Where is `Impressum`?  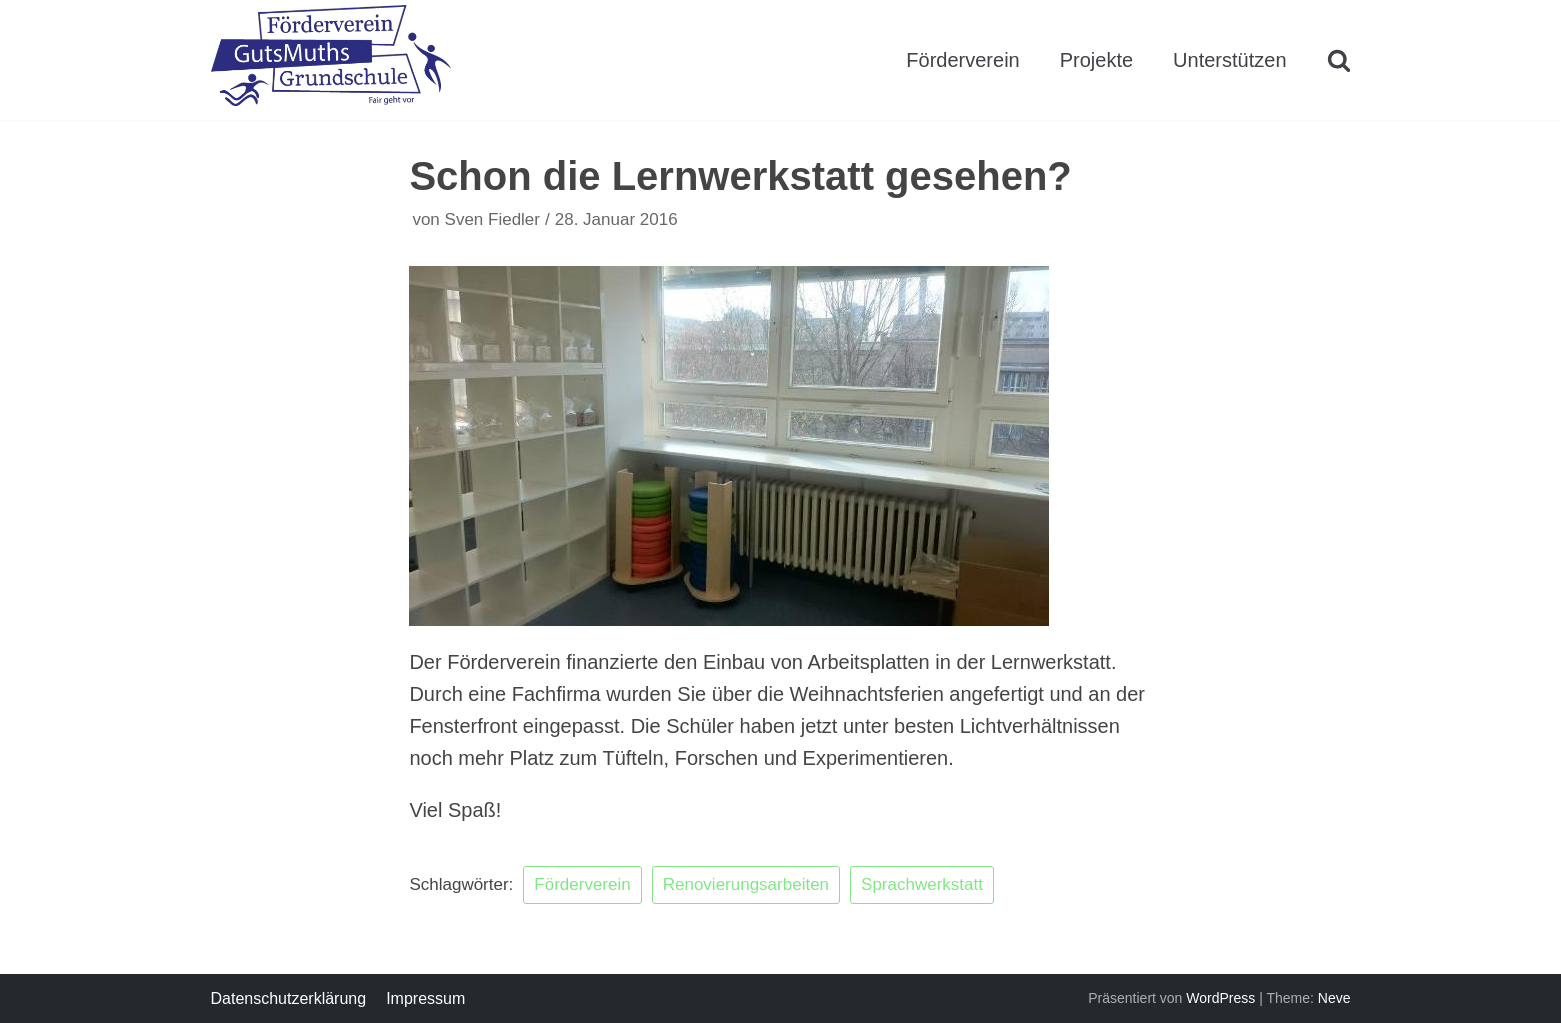
Impressum is located at coordinates (425, 998).